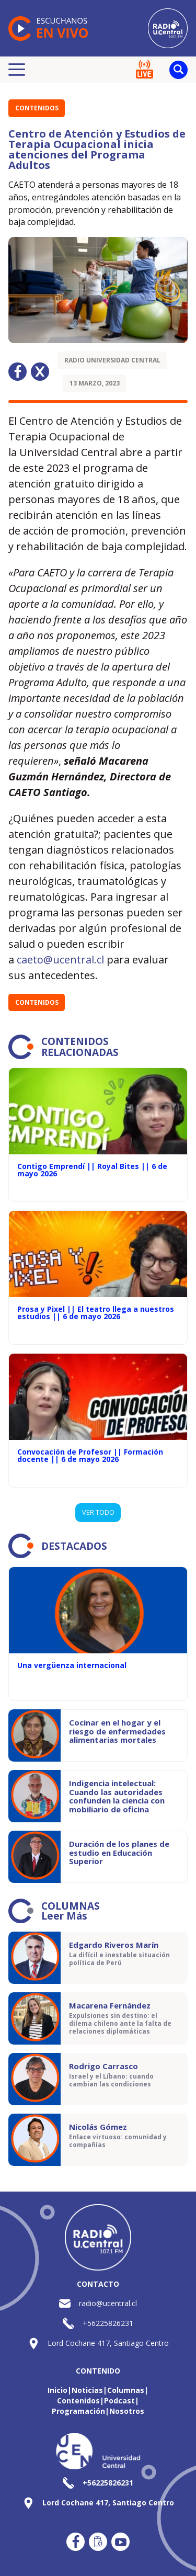 Image resolution: width=196 pixels, height=2576 pixels. I want to click on Programación, so click(78, 2411).